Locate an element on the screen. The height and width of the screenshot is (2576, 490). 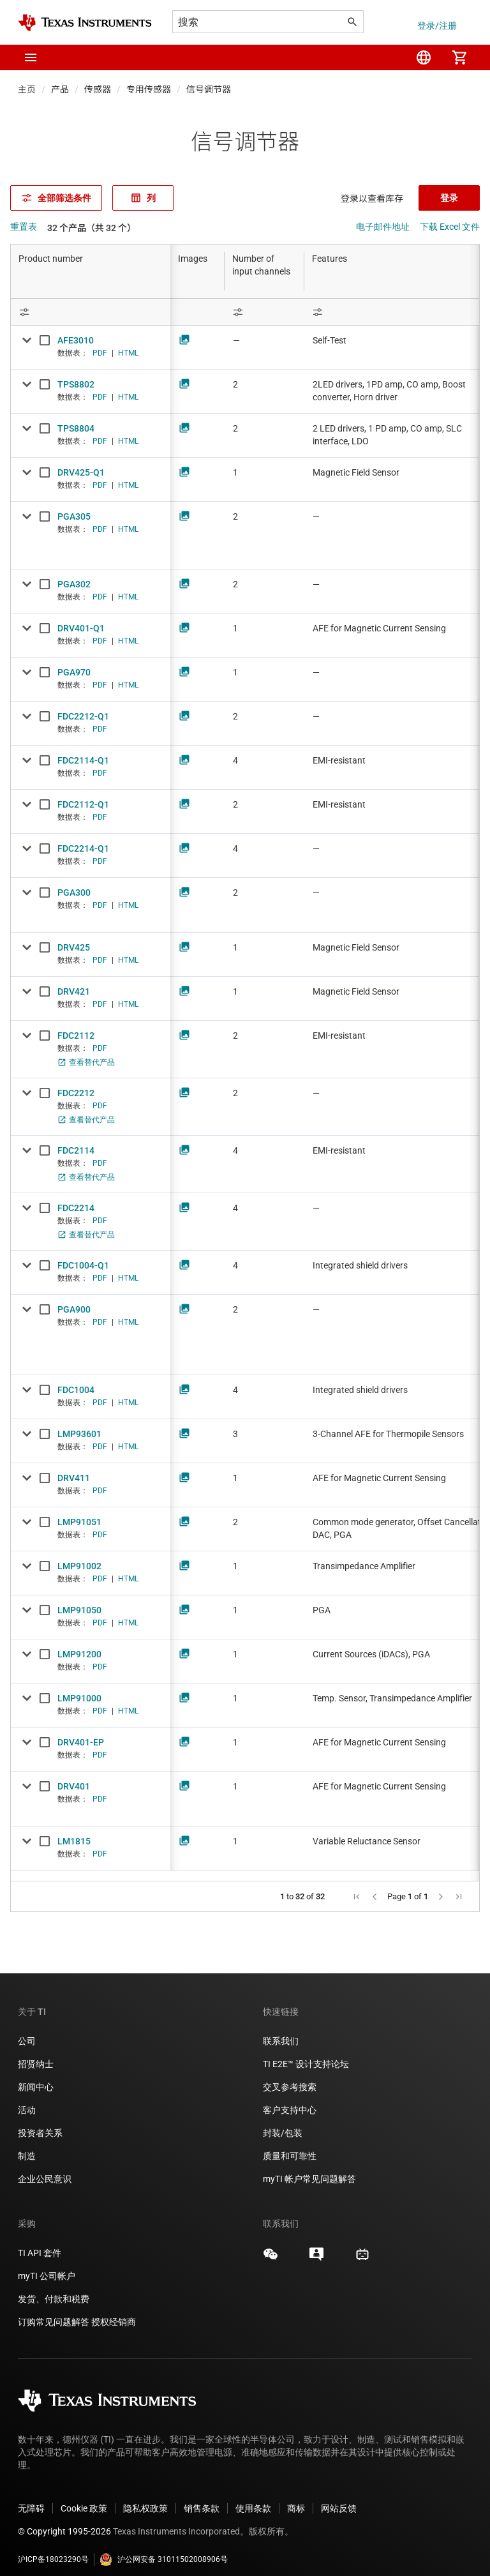
DRV411 is located at coordinates (73, 1478).